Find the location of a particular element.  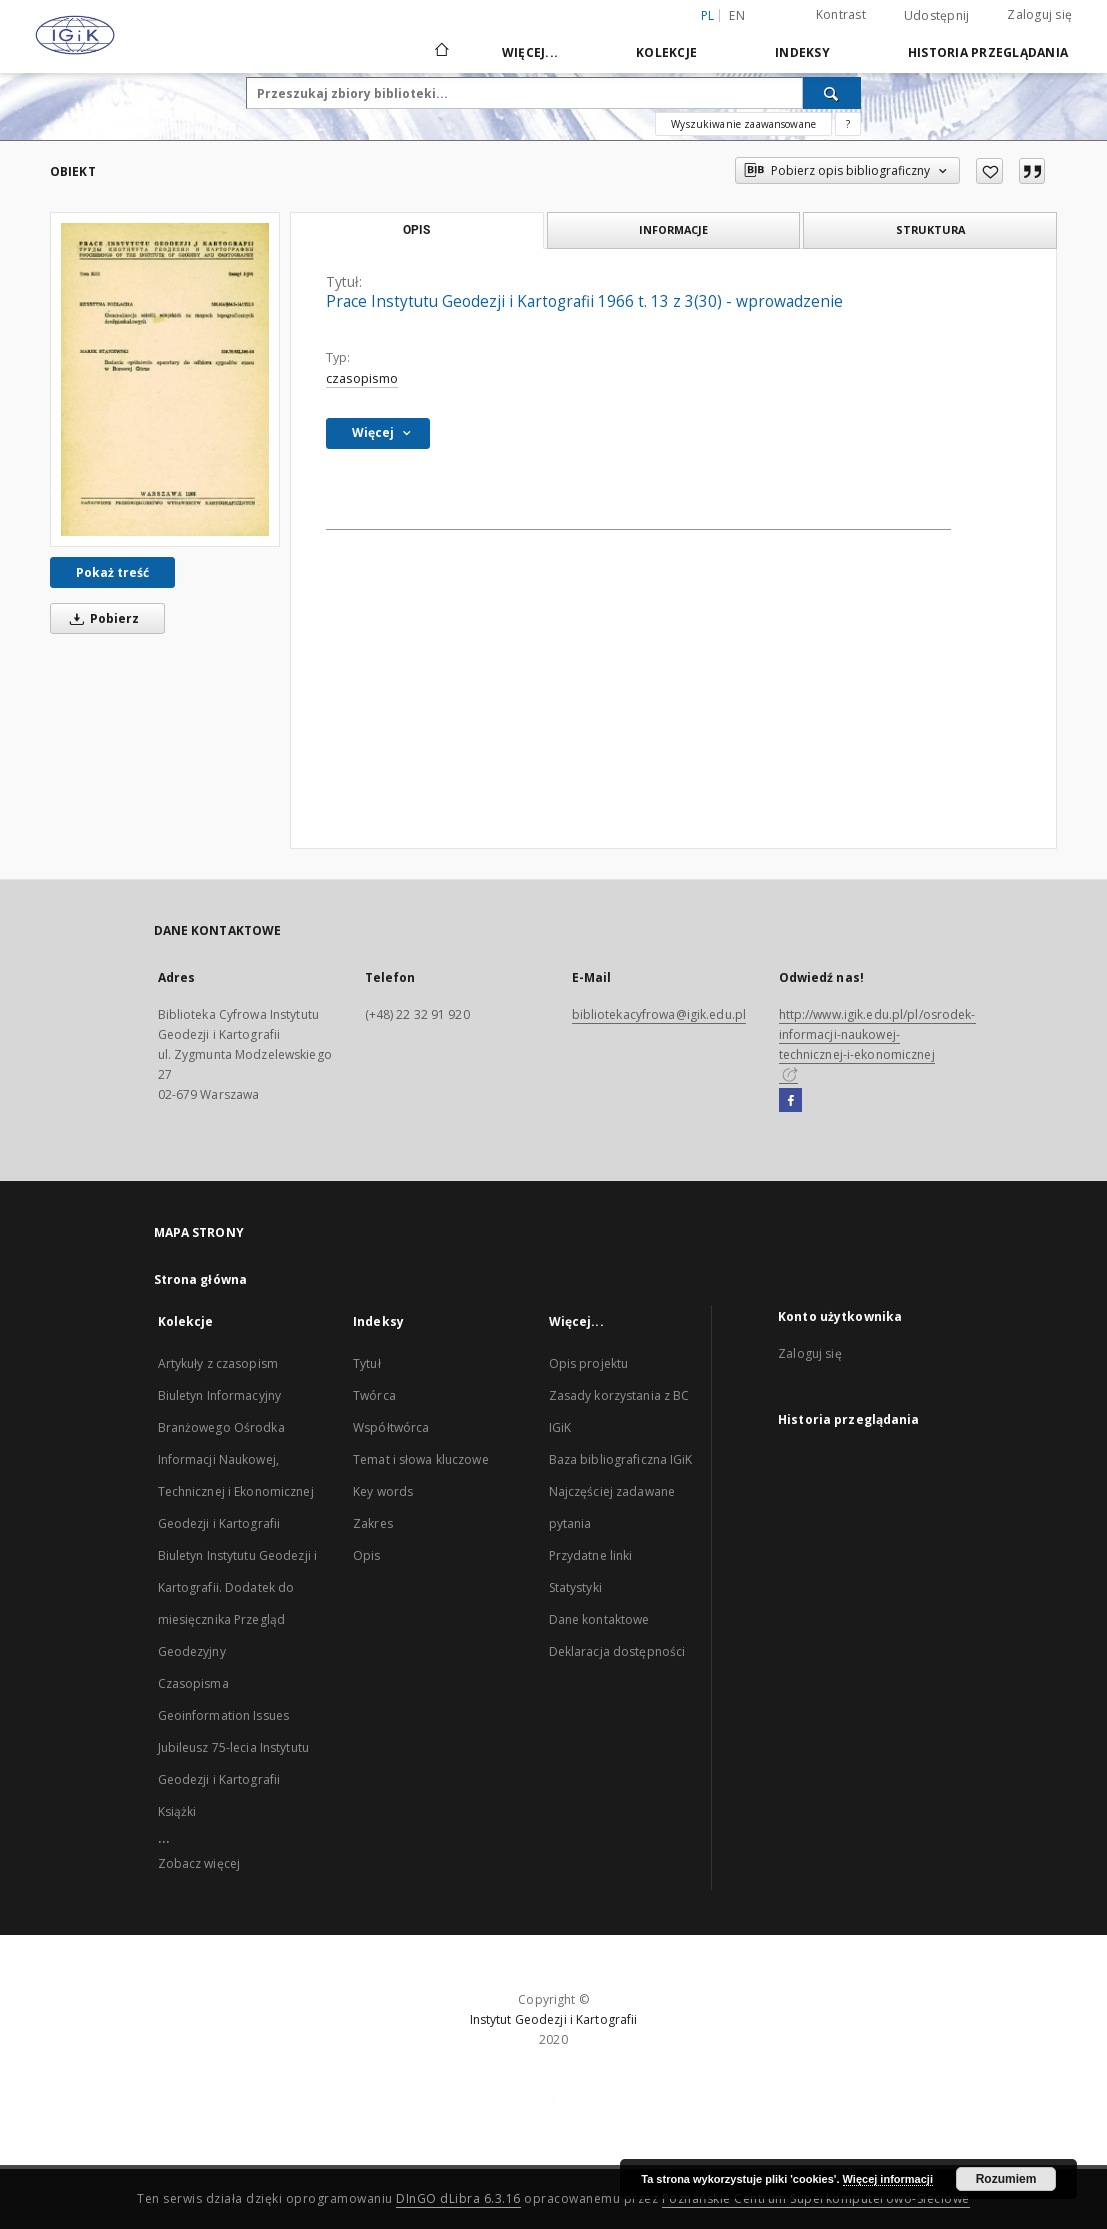

Tytuł is located at coordinates (367, 1363).